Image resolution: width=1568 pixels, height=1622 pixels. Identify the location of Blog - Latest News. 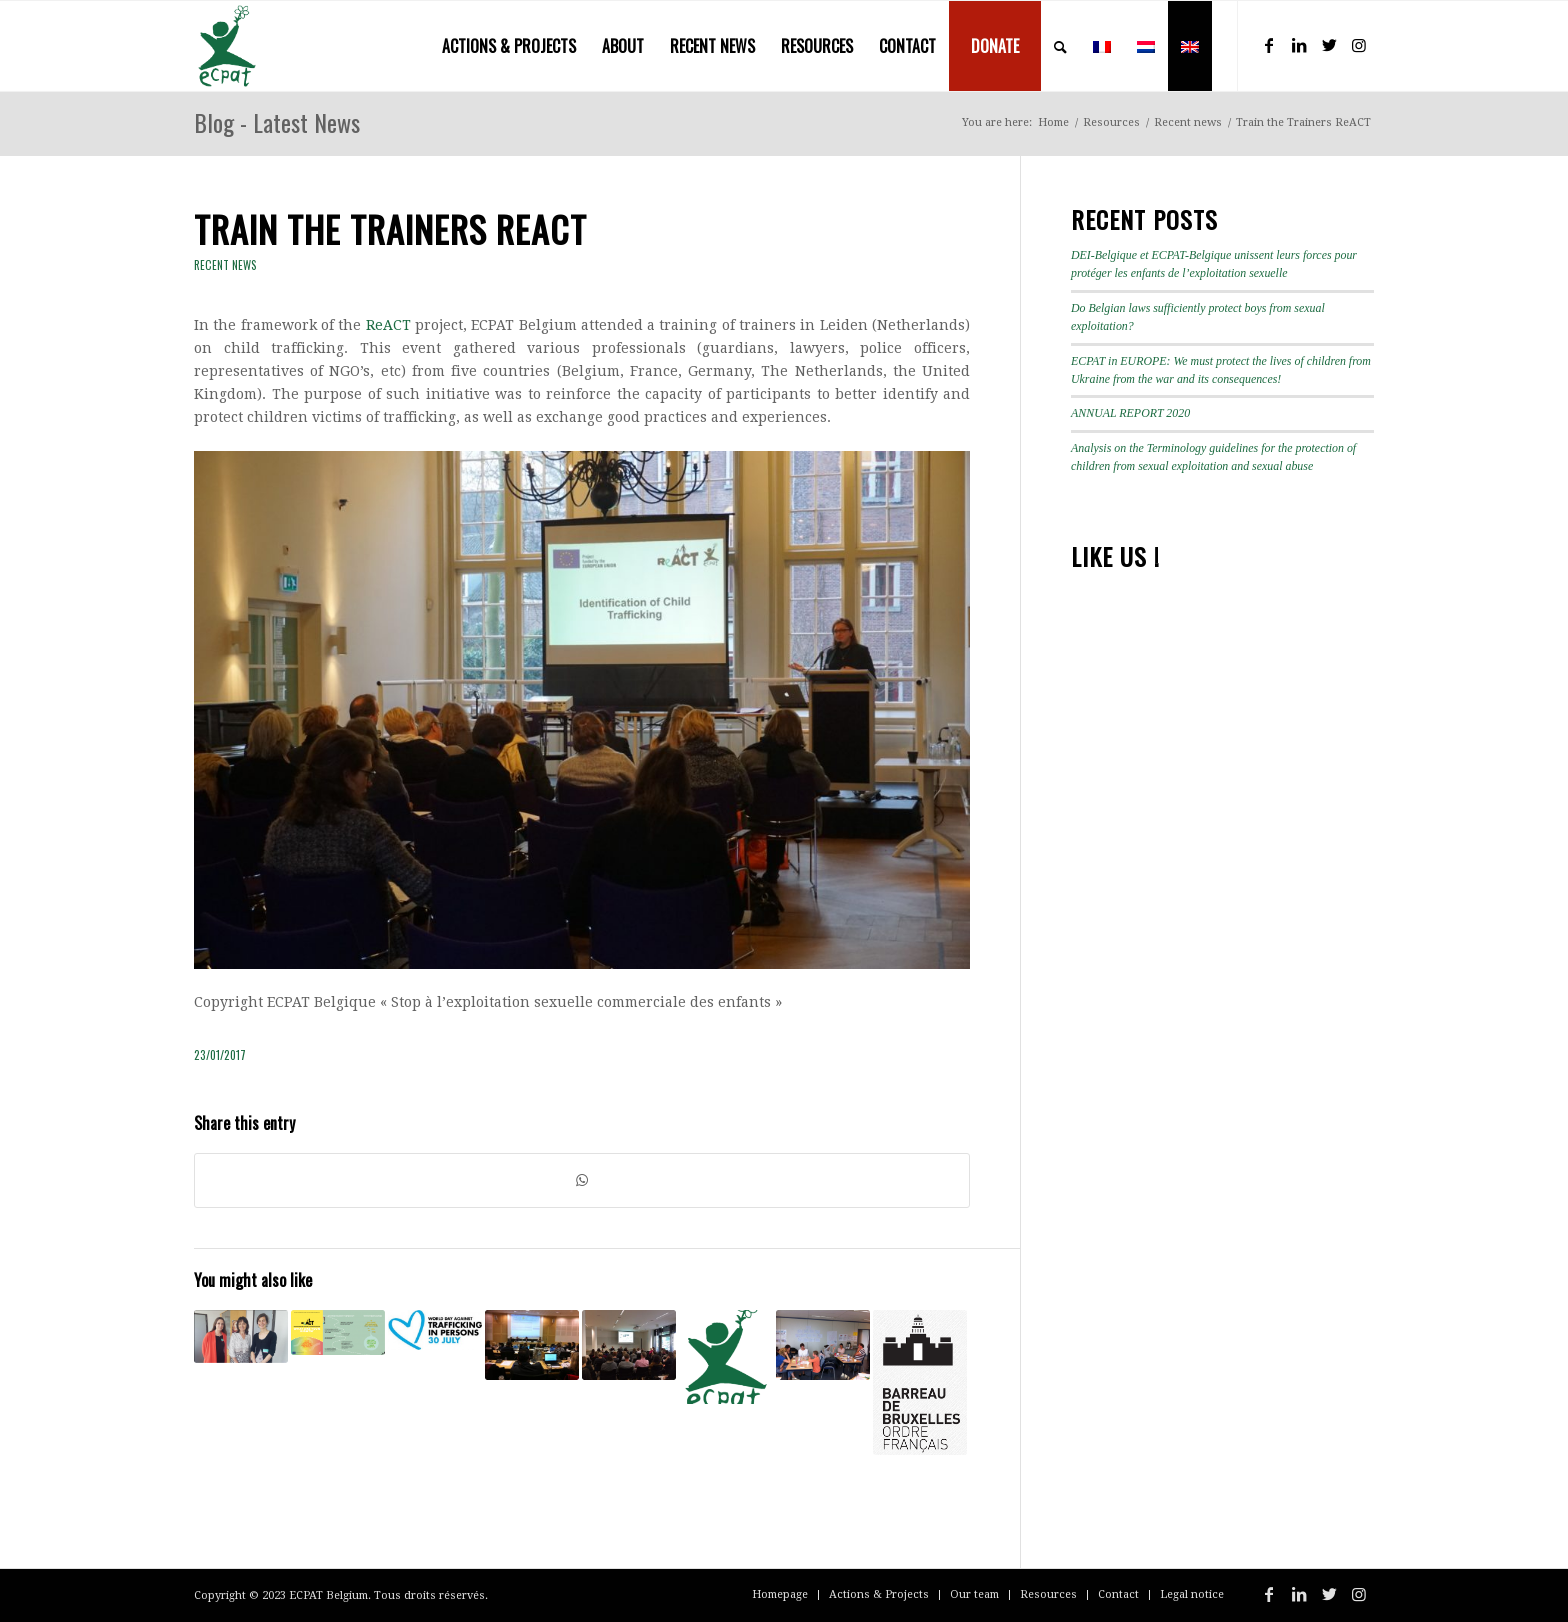
(277, 122).